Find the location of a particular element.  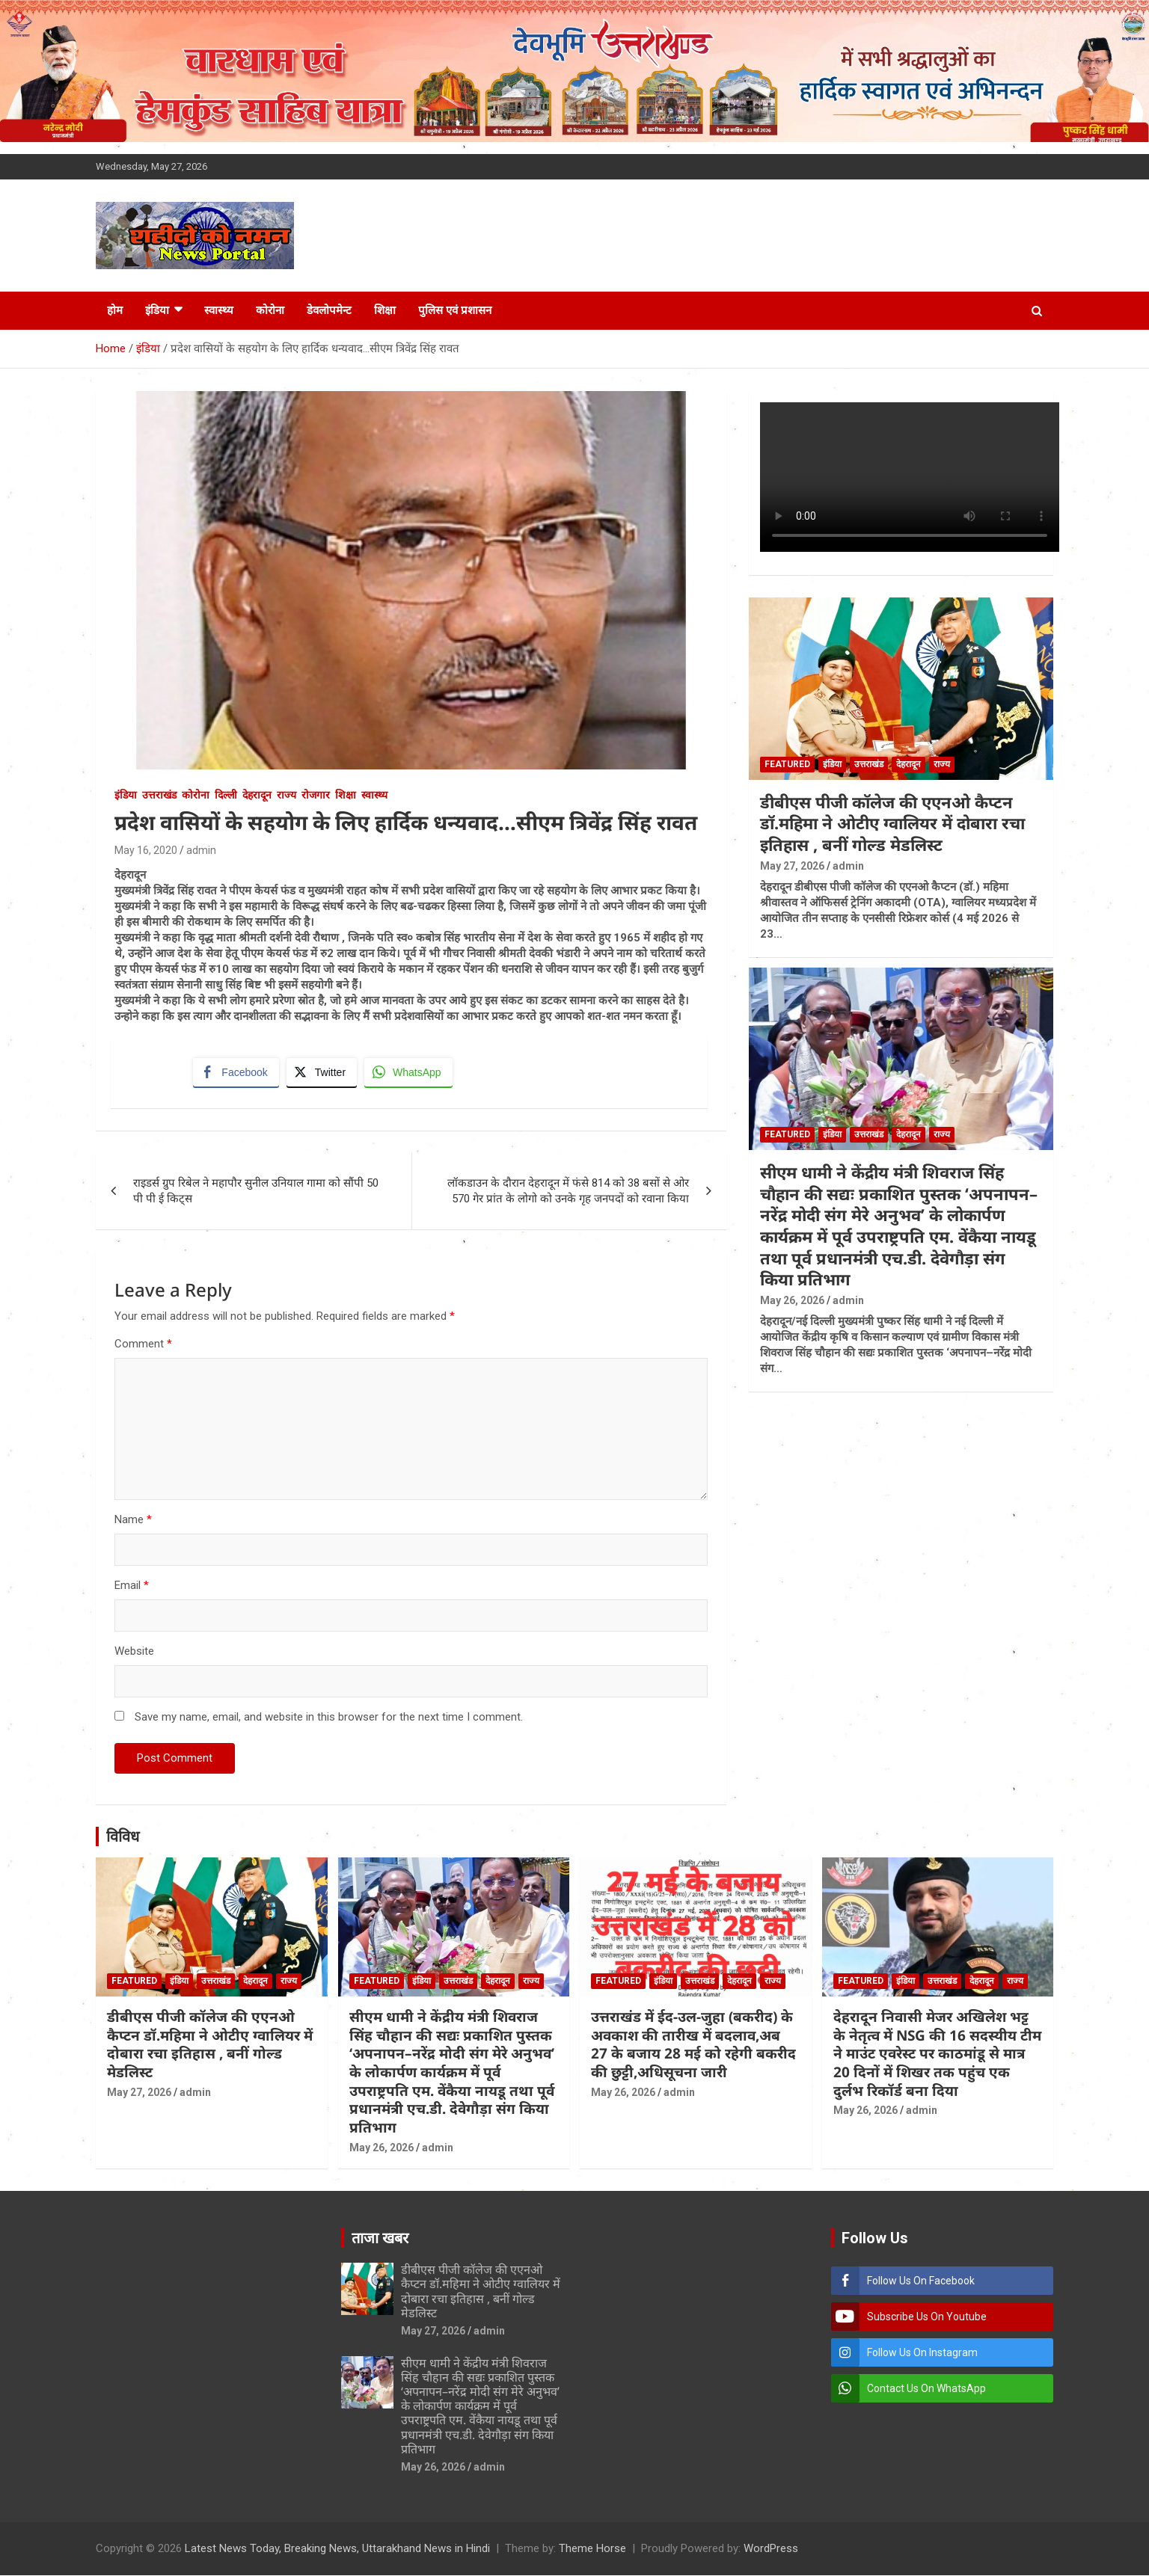

May 27, 2026 is located at coordinates (792, 866).